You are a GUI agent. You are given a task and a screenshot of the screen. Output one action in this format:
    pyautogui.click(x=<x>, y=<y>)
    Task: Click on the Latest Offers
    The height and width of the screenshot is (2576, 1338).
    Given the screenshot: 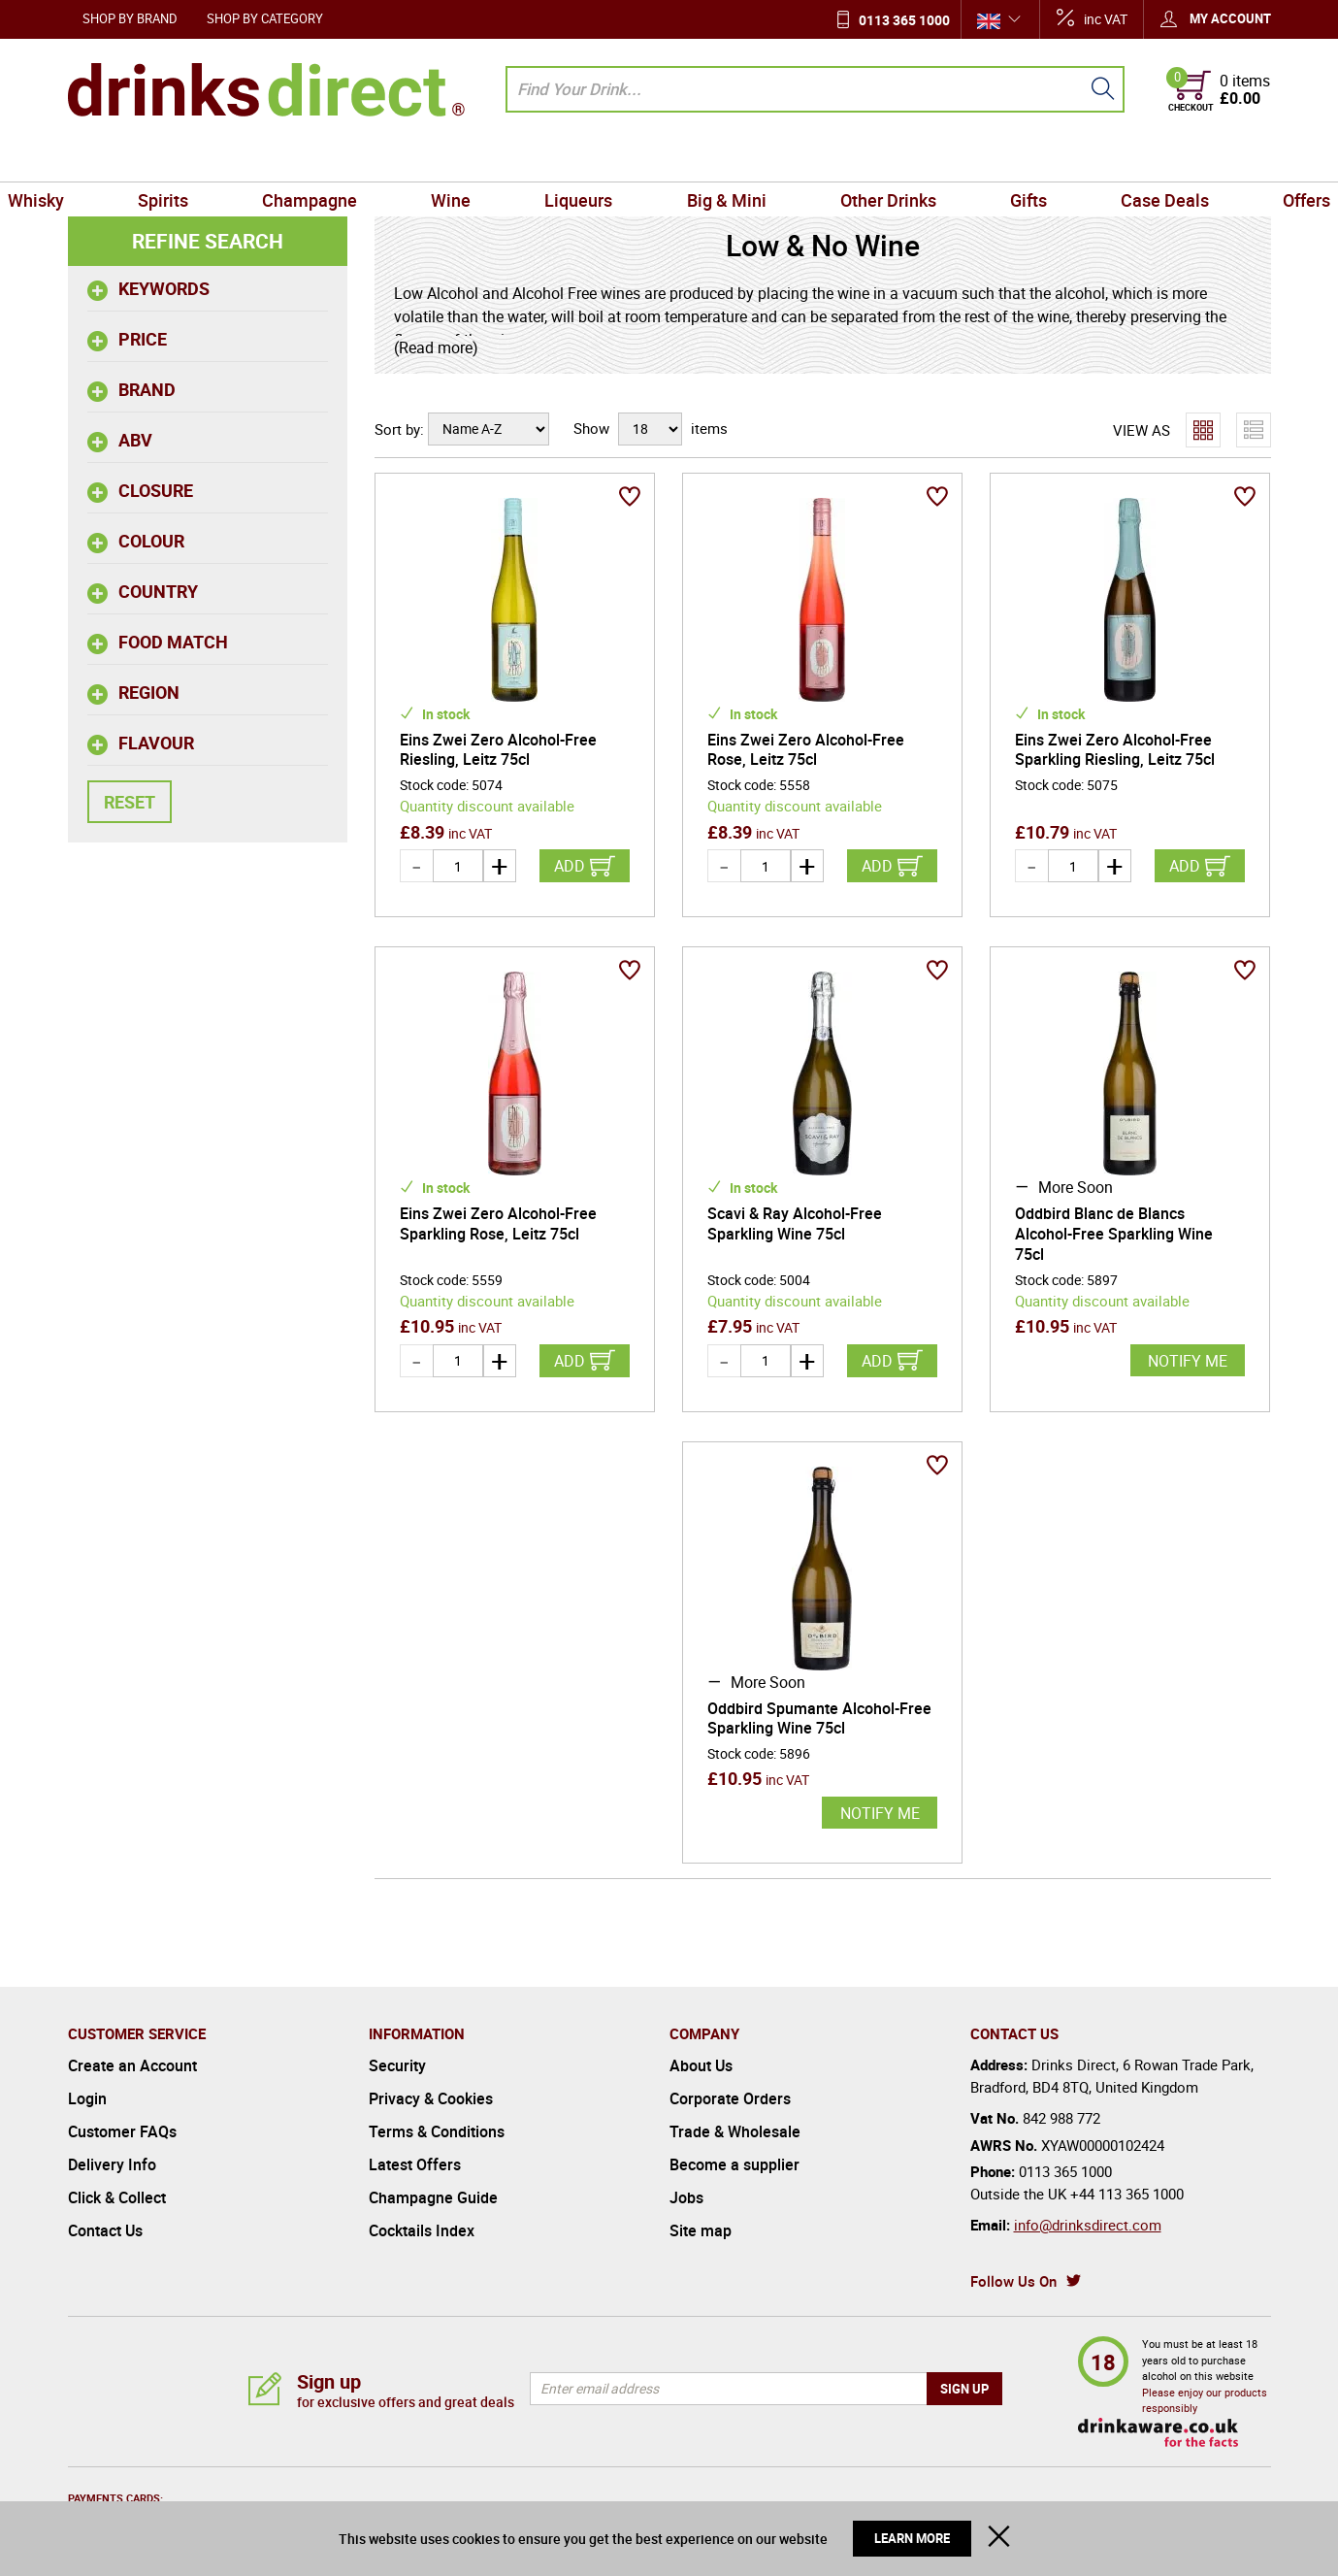 What is the action you would take?
    pyautogui.click(x=415, y=2164)
    